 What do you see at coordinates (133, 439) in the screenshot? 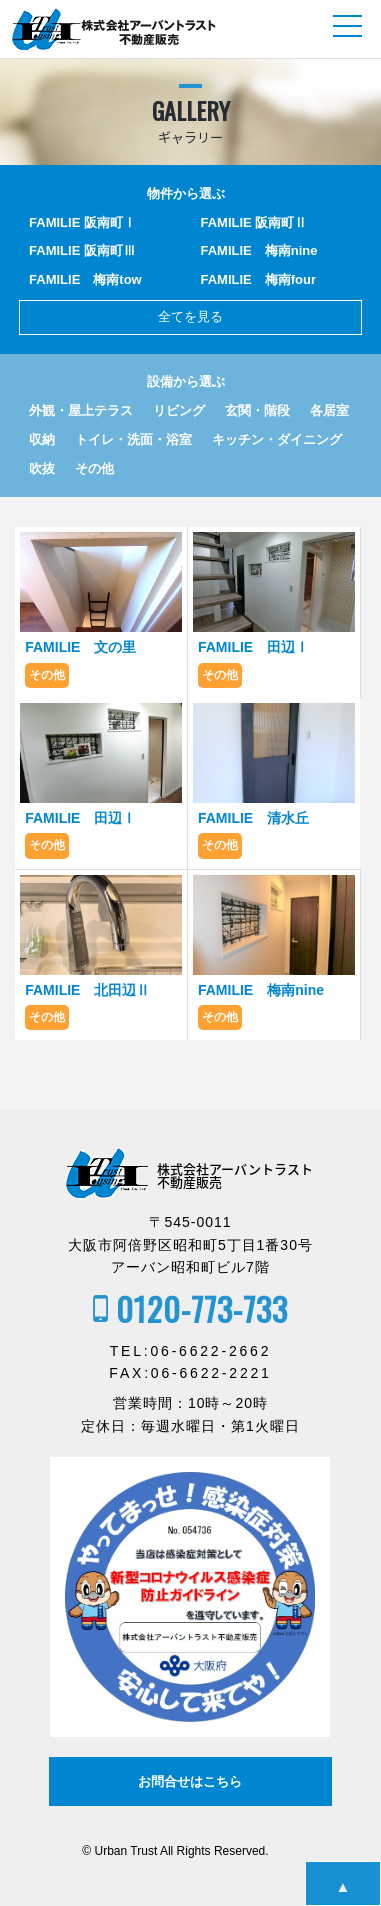
I see `トイレ・洗面・浴室` at bounding box center [133, 439].